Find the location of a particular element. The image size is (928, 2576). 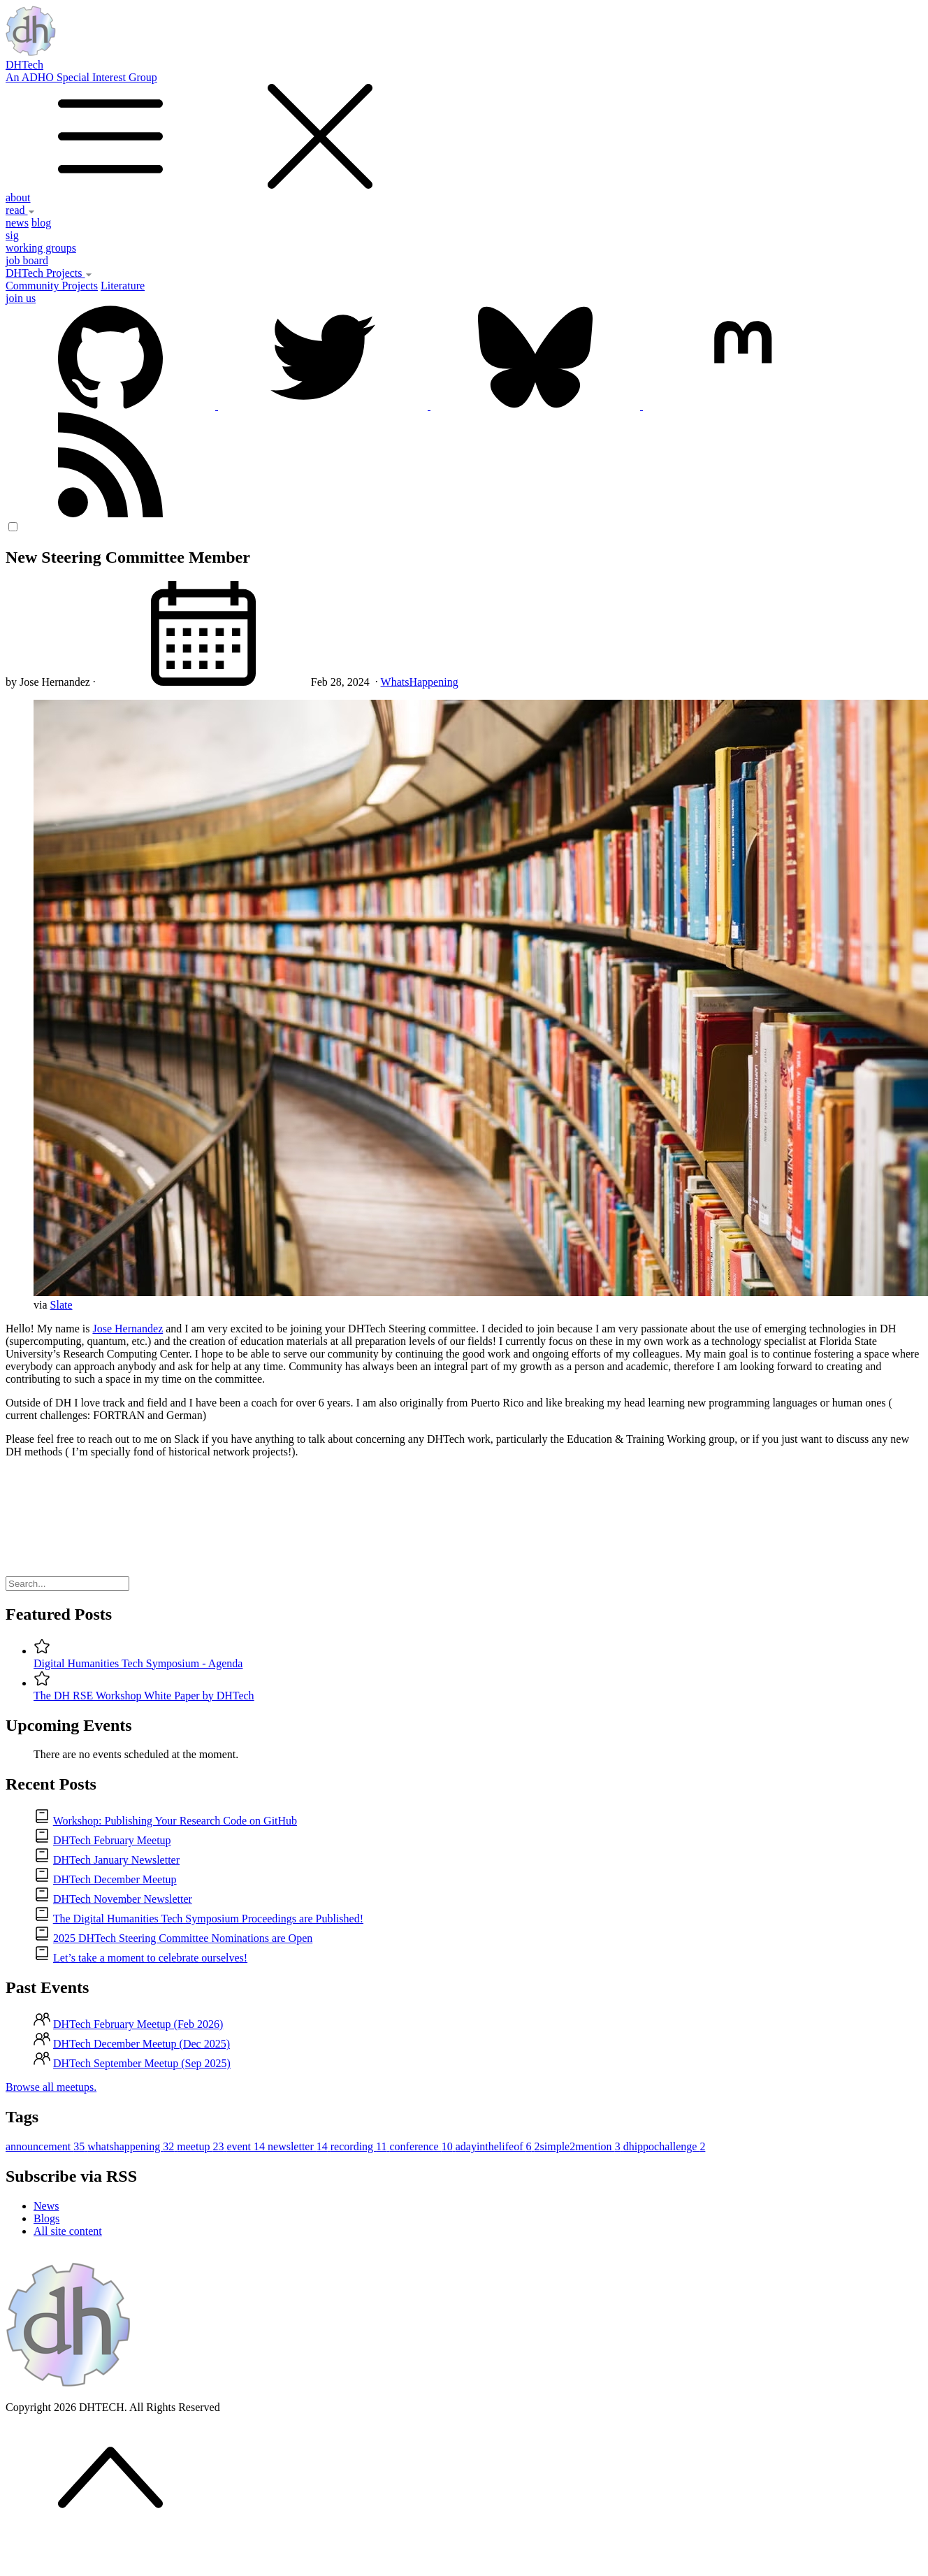

working groups is located at coordinates (41, 248).